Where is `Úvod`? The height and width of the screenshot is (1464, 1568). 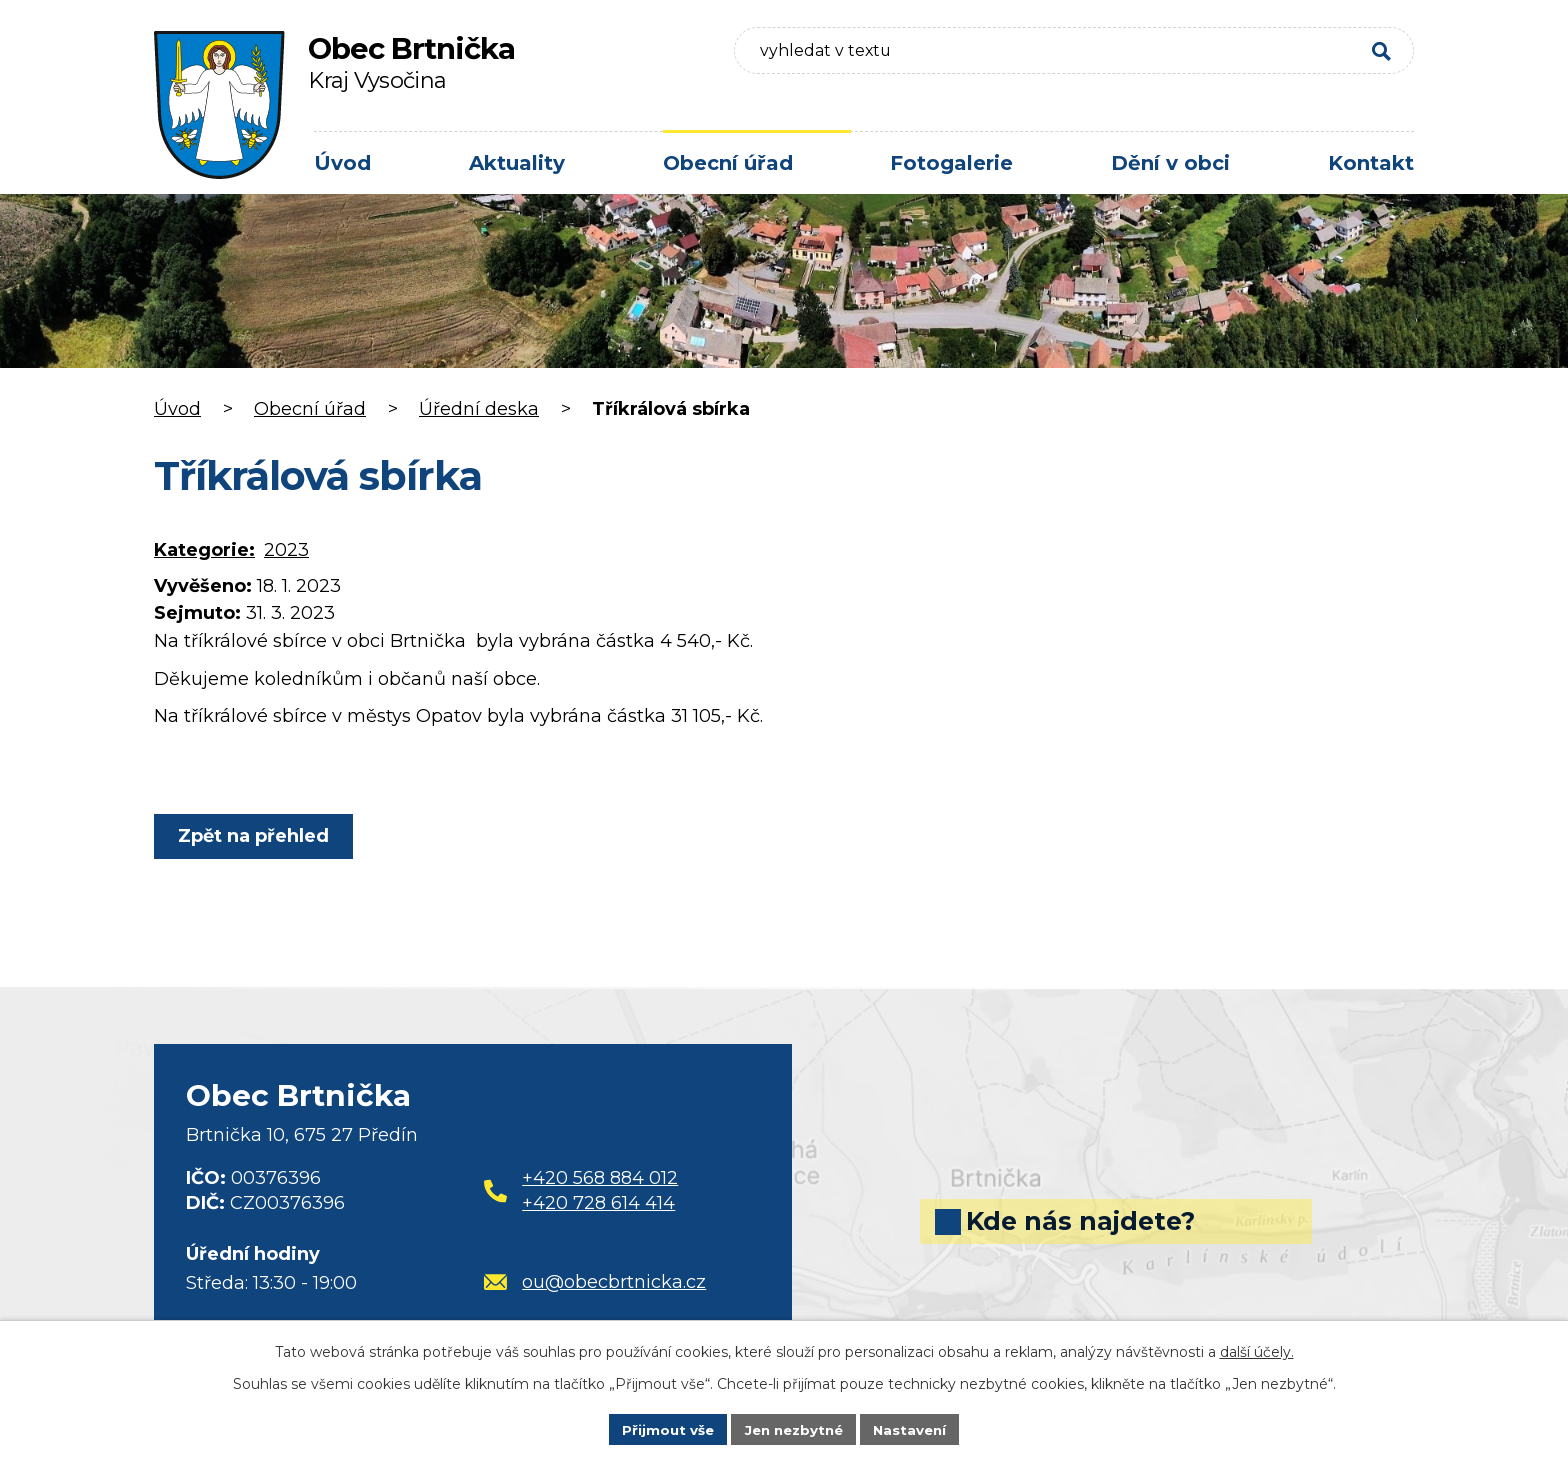
Úvod is located at coordinates (342, 163).